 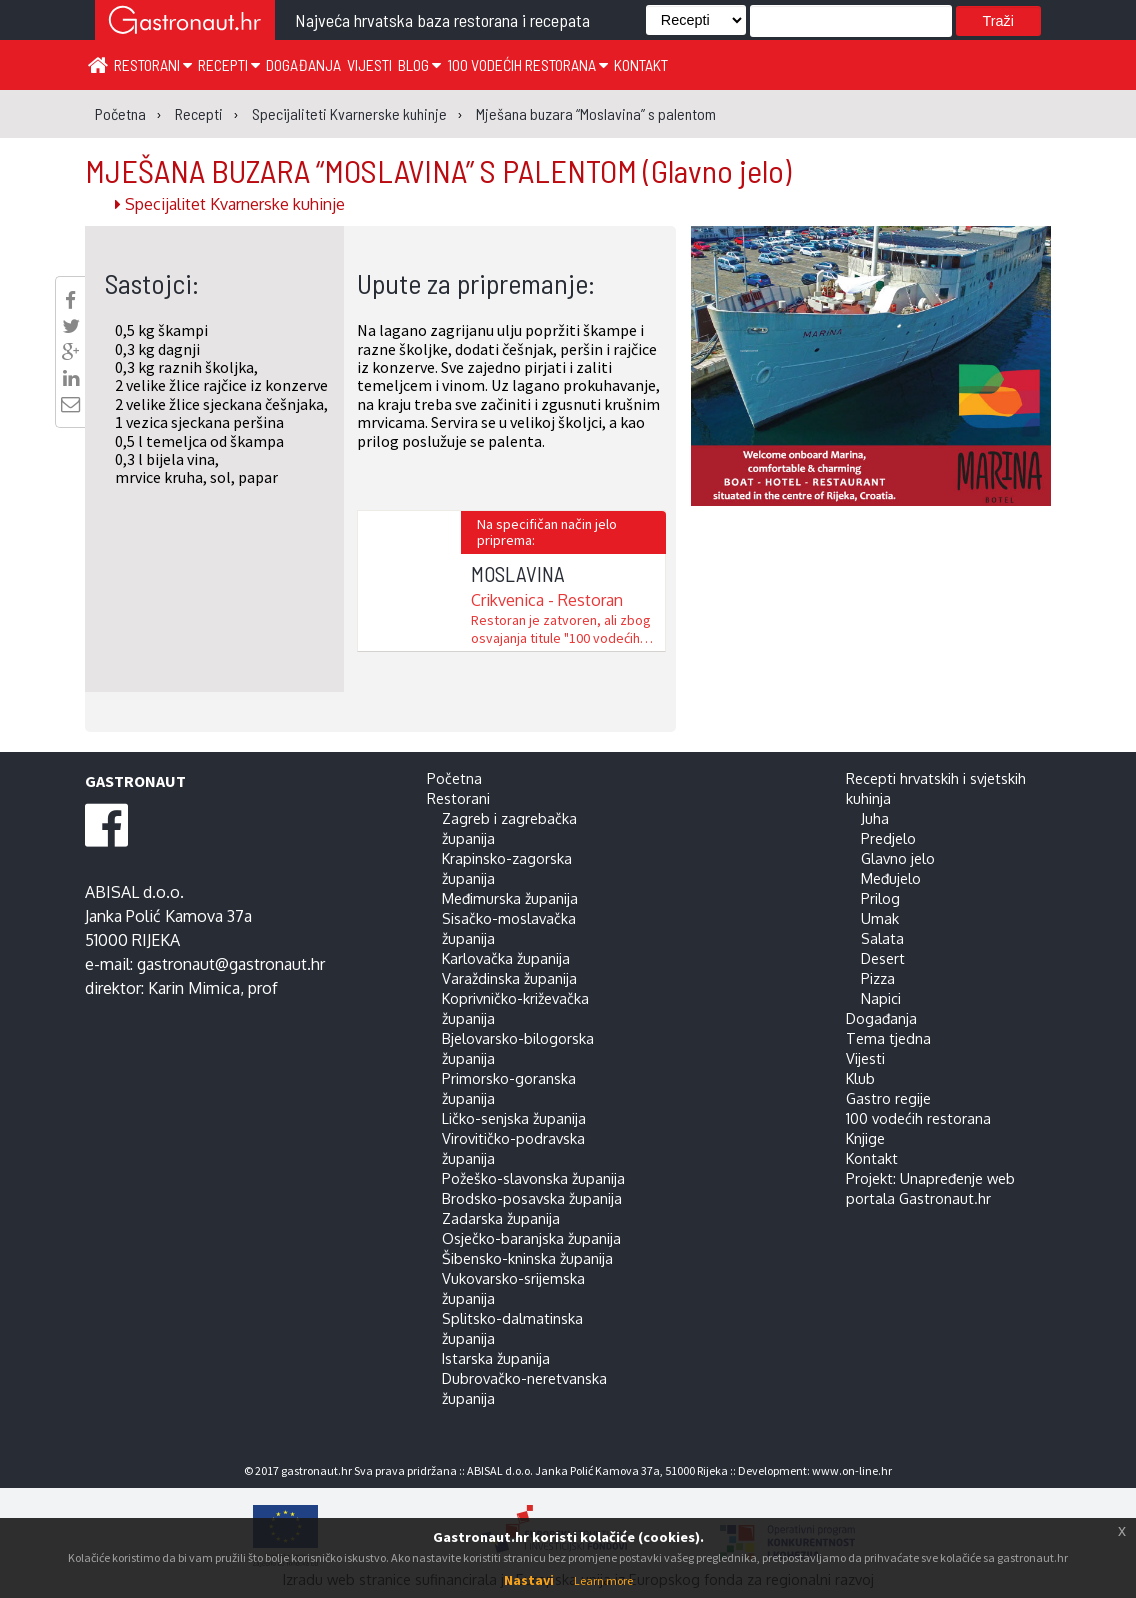 What do you see at coordinates (369, 64) in the screenshot?
I see `Vijesti` at bounding box center [369, 64].